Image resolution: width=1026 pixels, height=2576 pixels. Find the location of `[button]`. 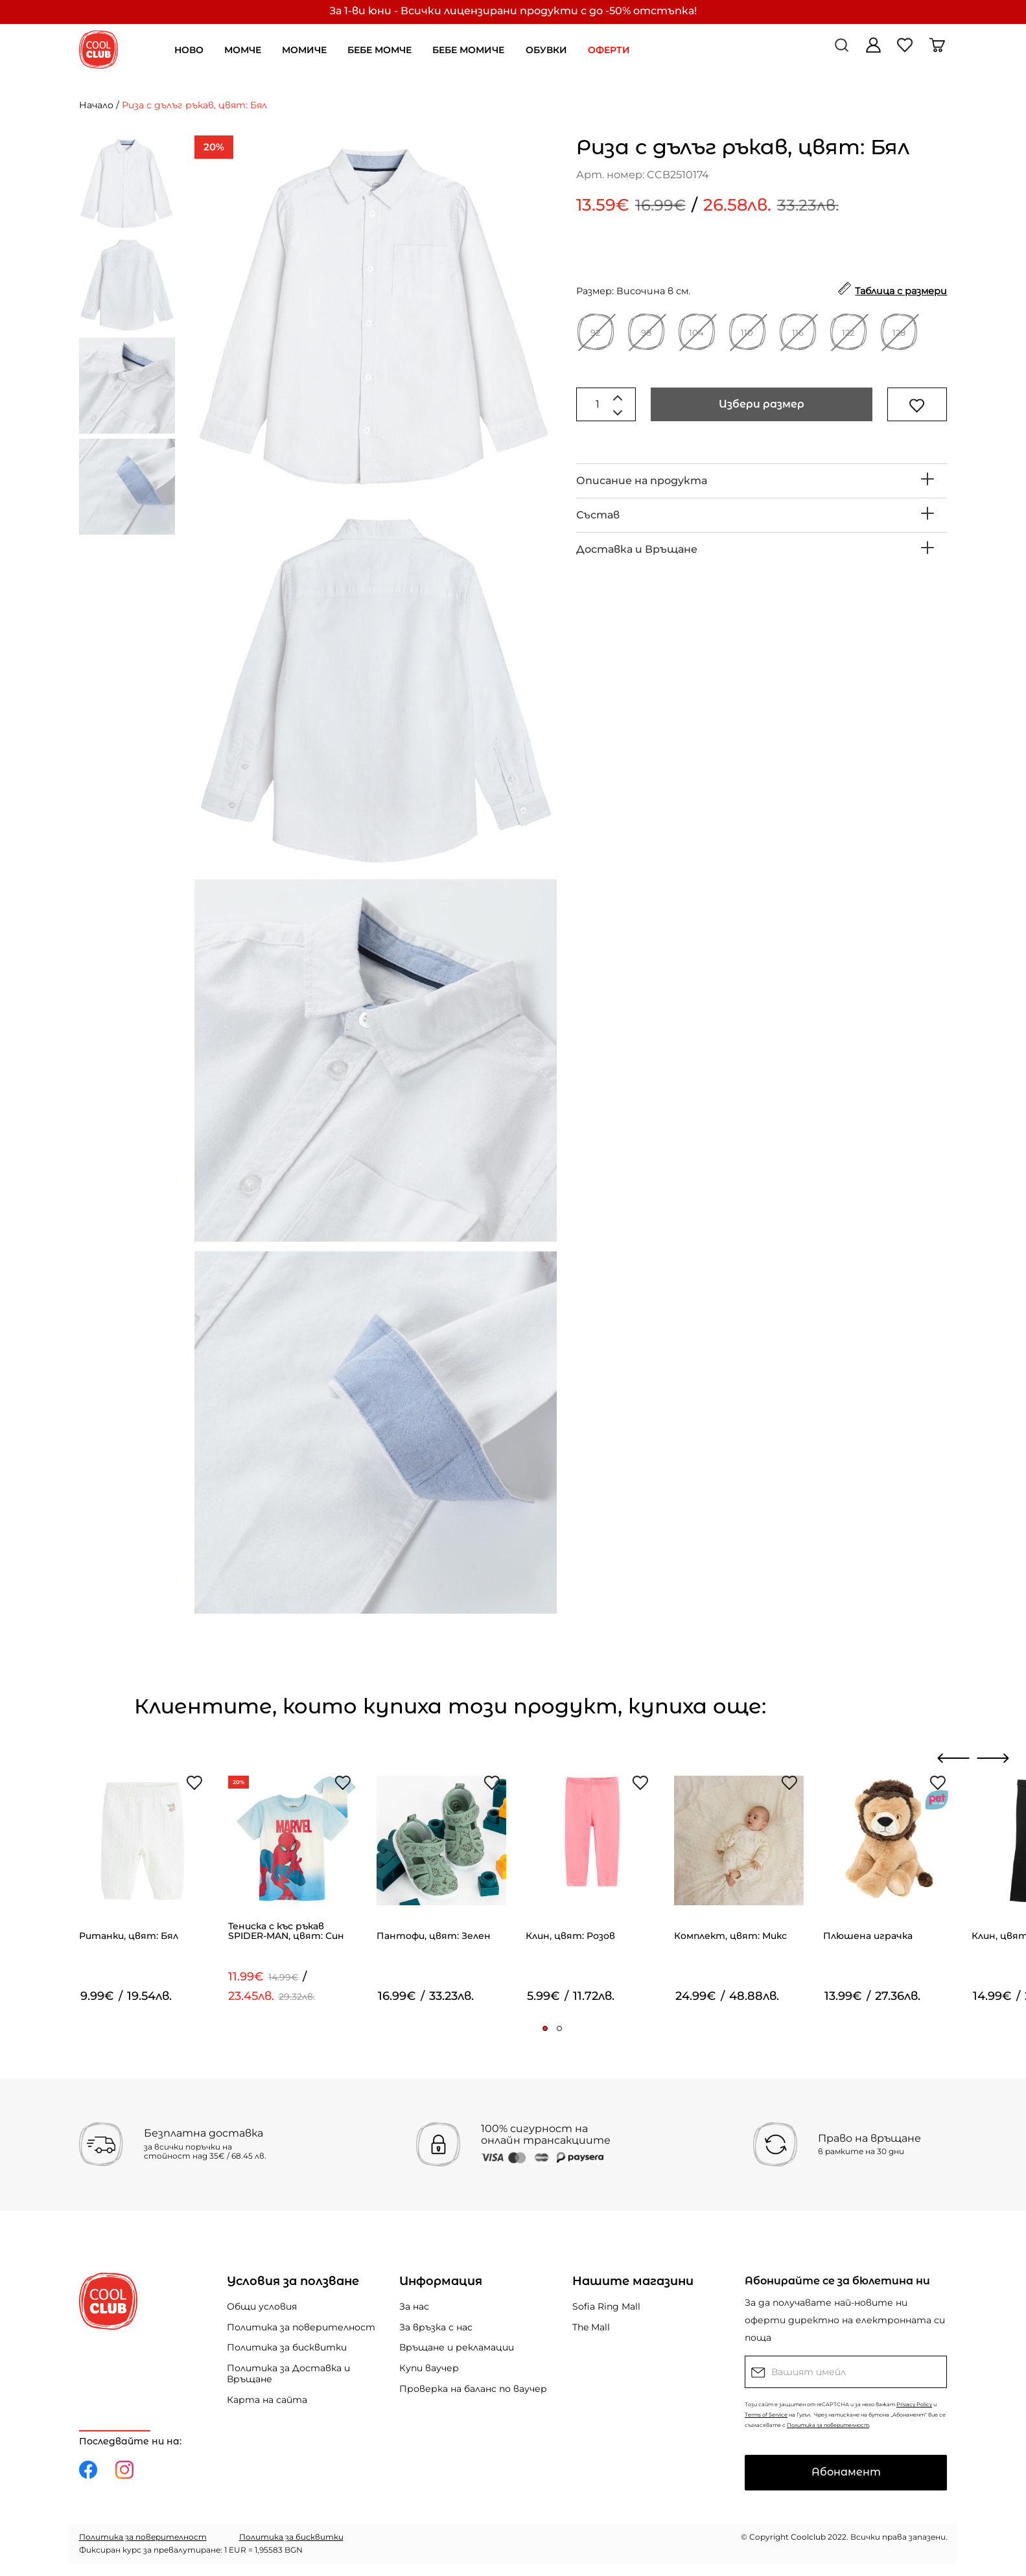

[button] is located at coordinates (545, 2028).